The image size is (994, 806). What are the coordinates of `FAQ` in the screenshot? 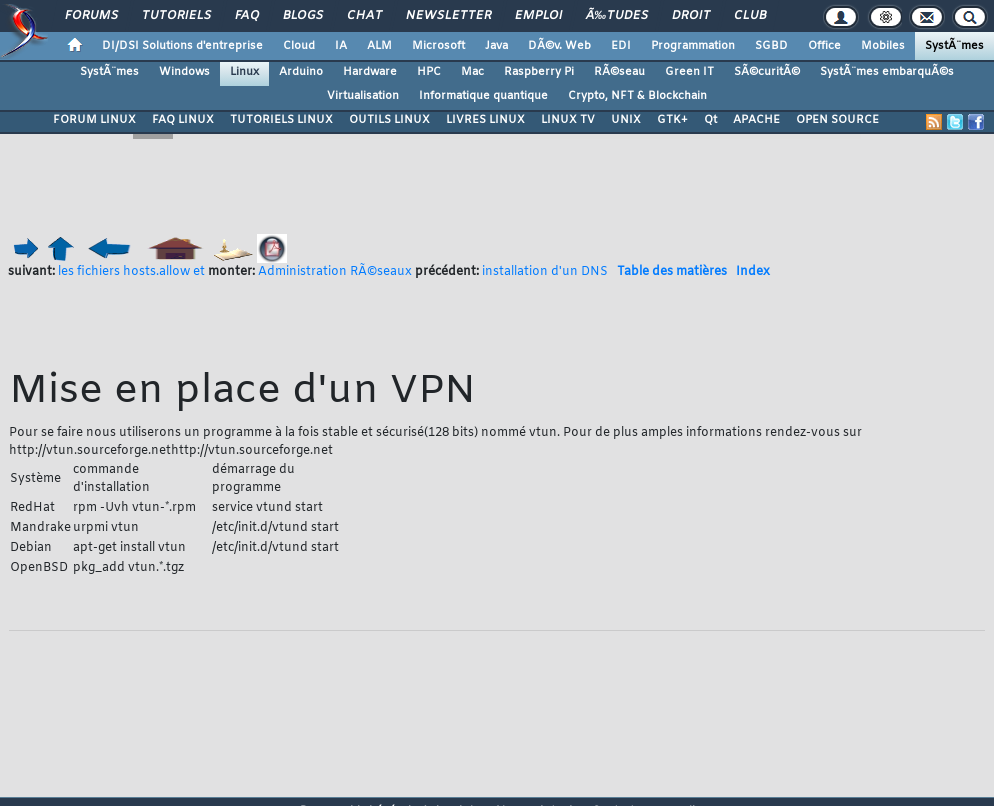 It's located at (247, 16).